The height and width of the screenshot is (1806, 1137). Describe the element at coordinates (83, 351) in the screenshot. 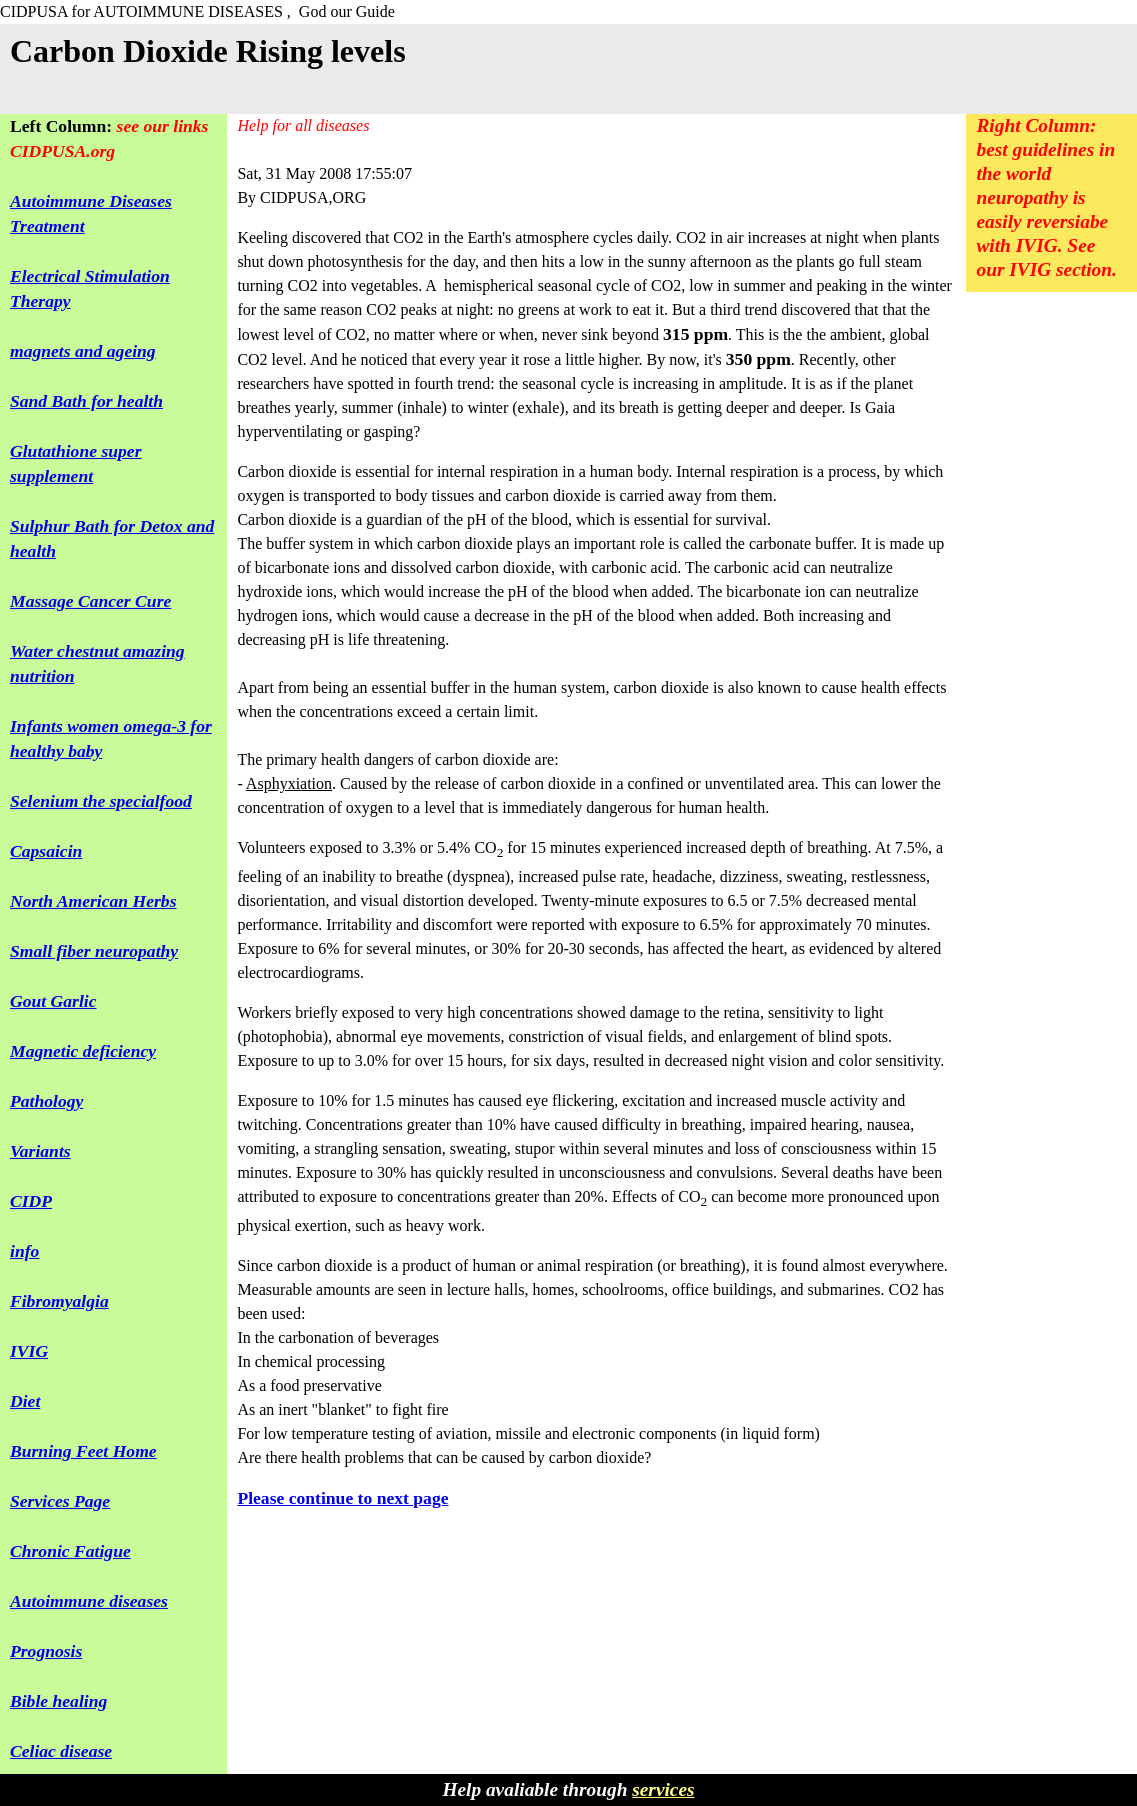

I see `magnets and ageing` at that location.